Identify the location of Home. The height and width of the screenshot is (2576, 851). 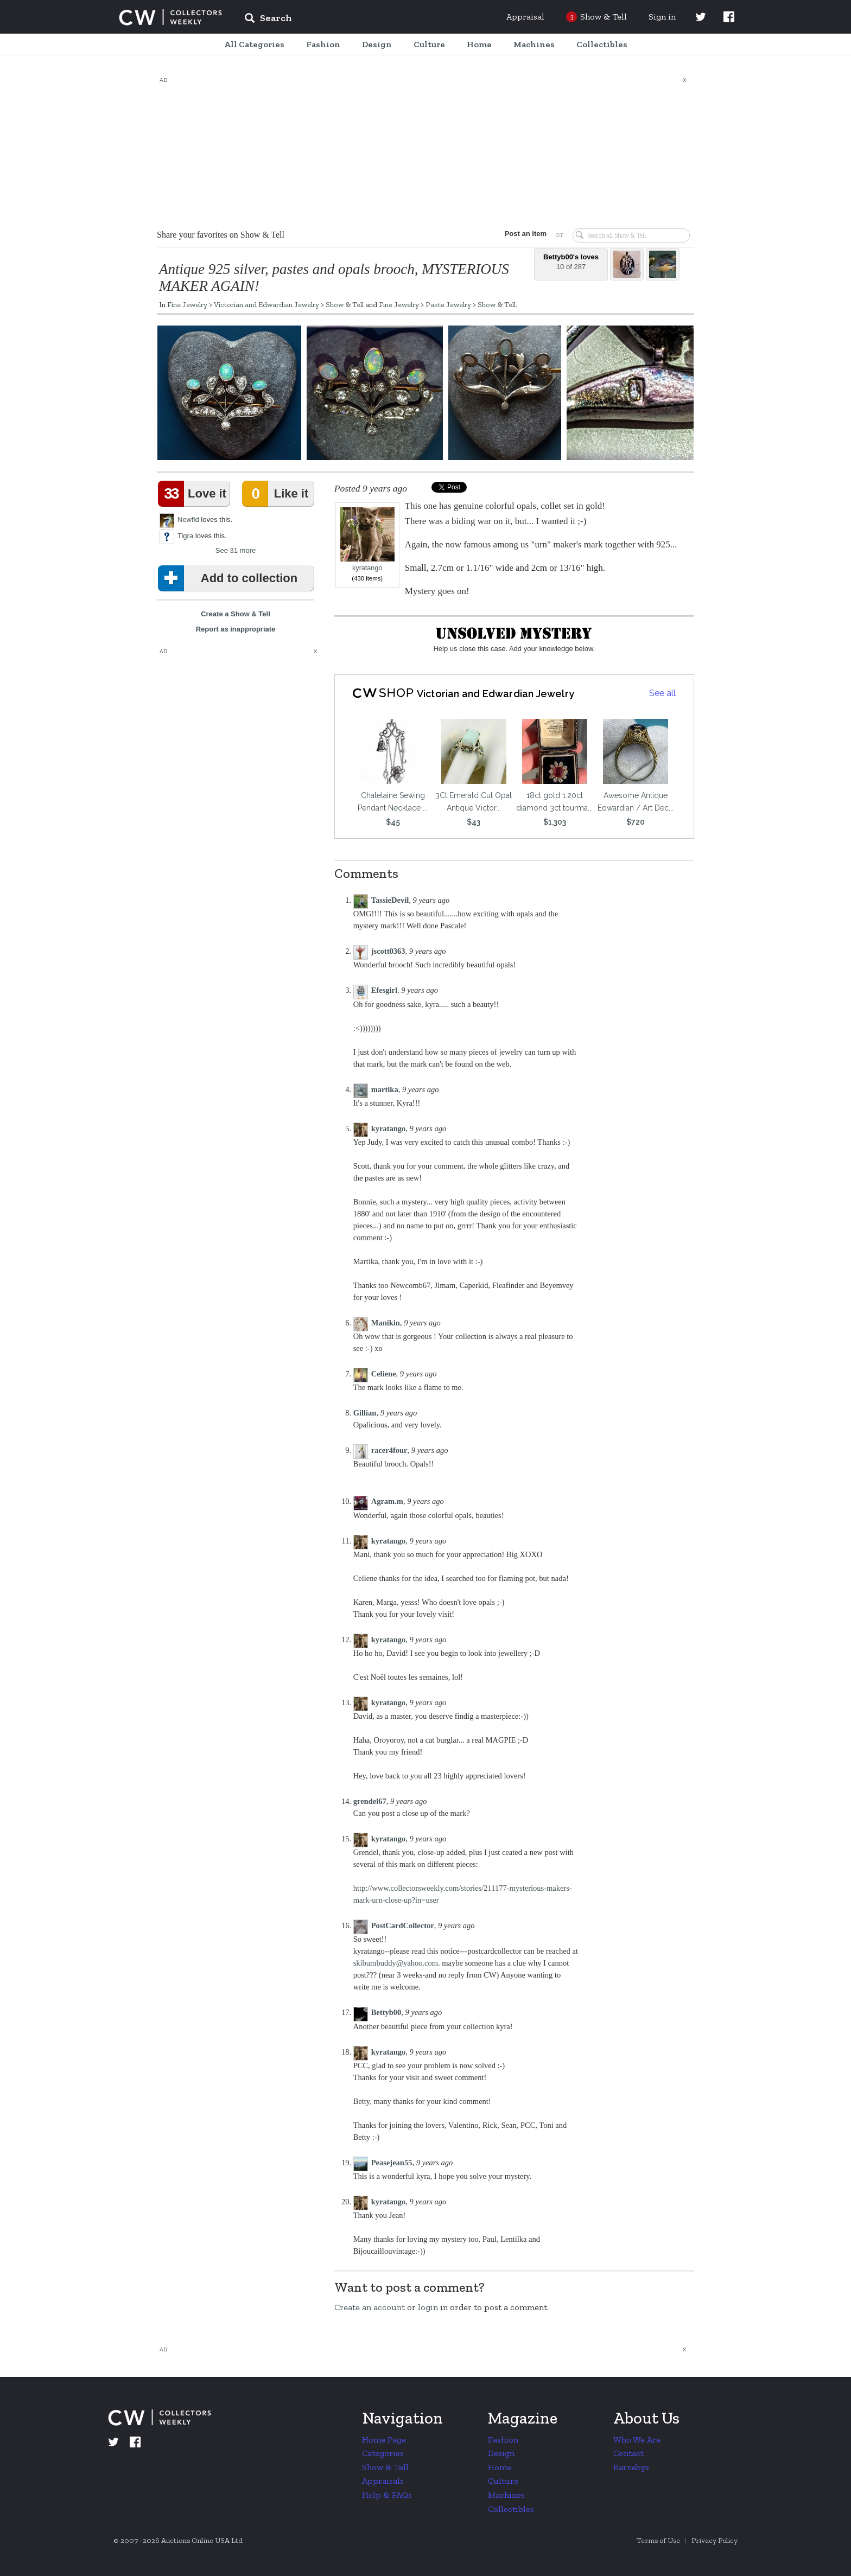
(499, 2467).